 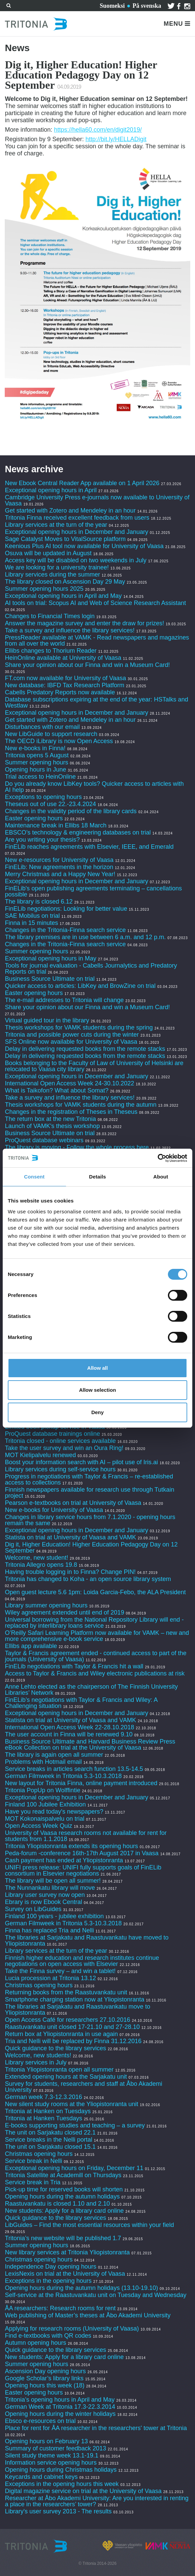 What do you see at coordinates (69, 630) in the screenshot?
I see `Take a survey and influence the library services!` at bounding box center [69, 630].